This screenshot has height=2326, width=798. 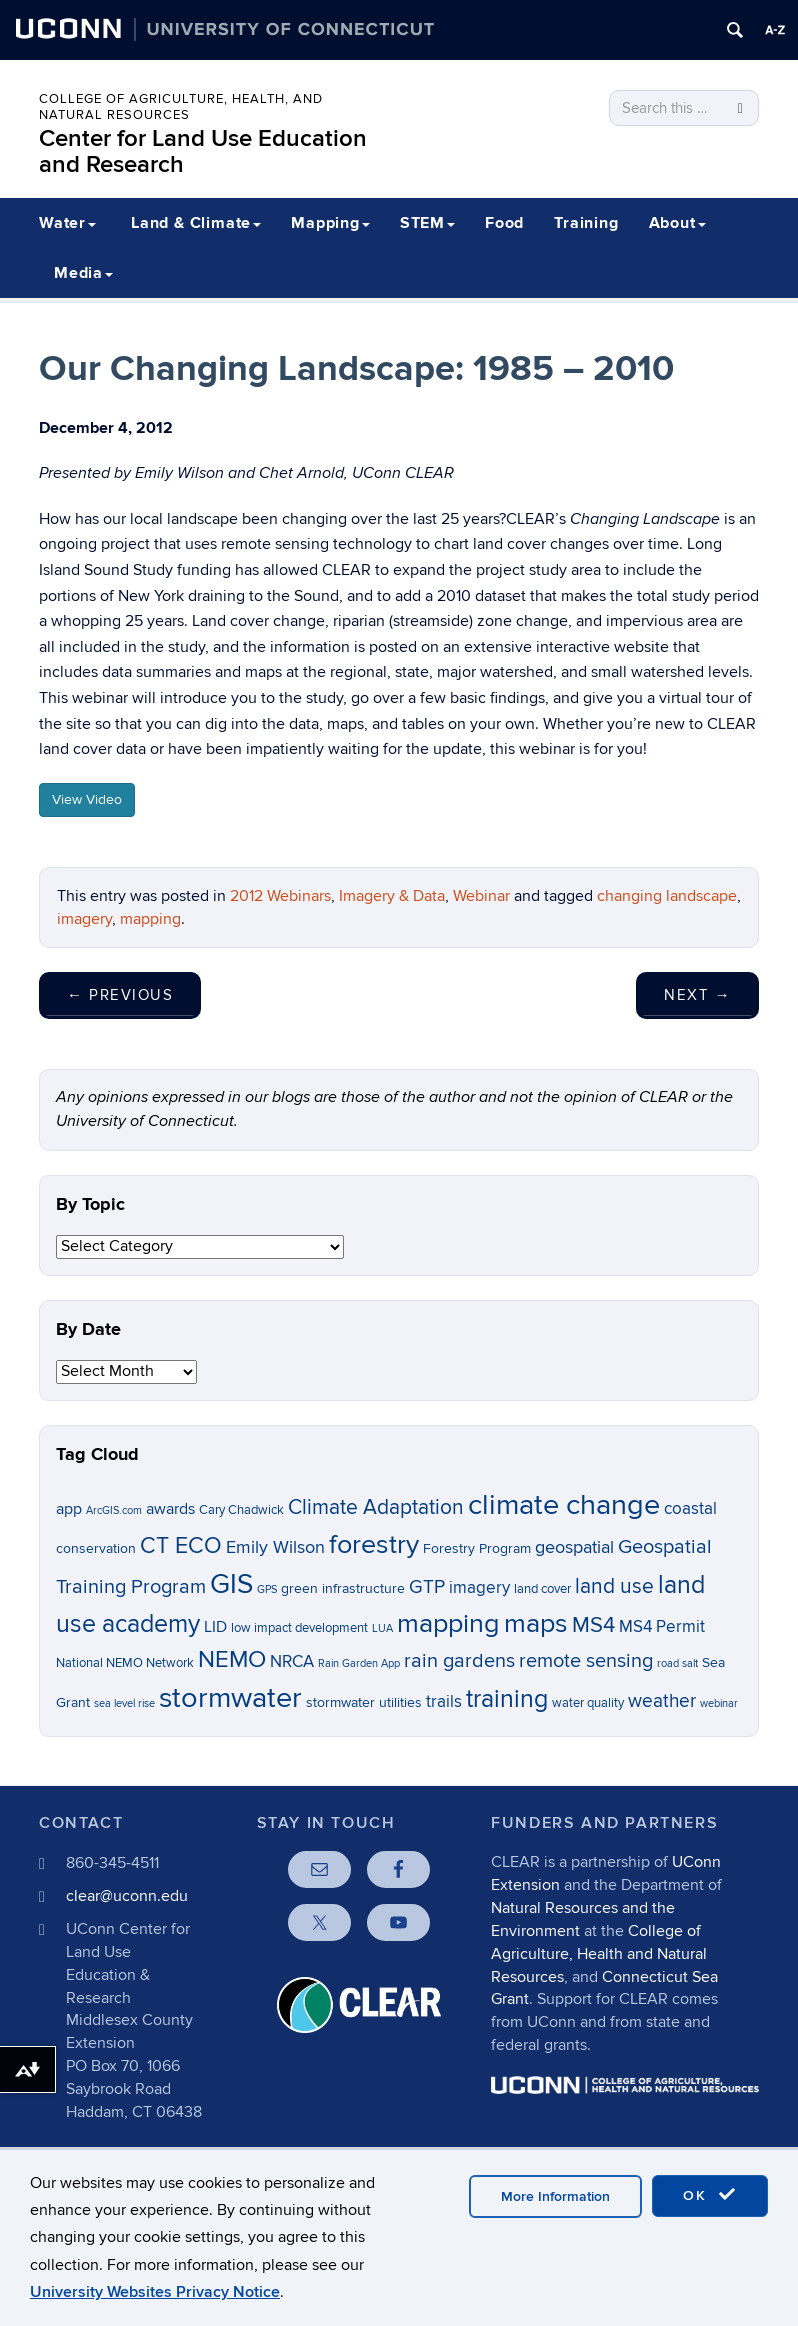 I want to click on Next, so click(x=697, y=995).